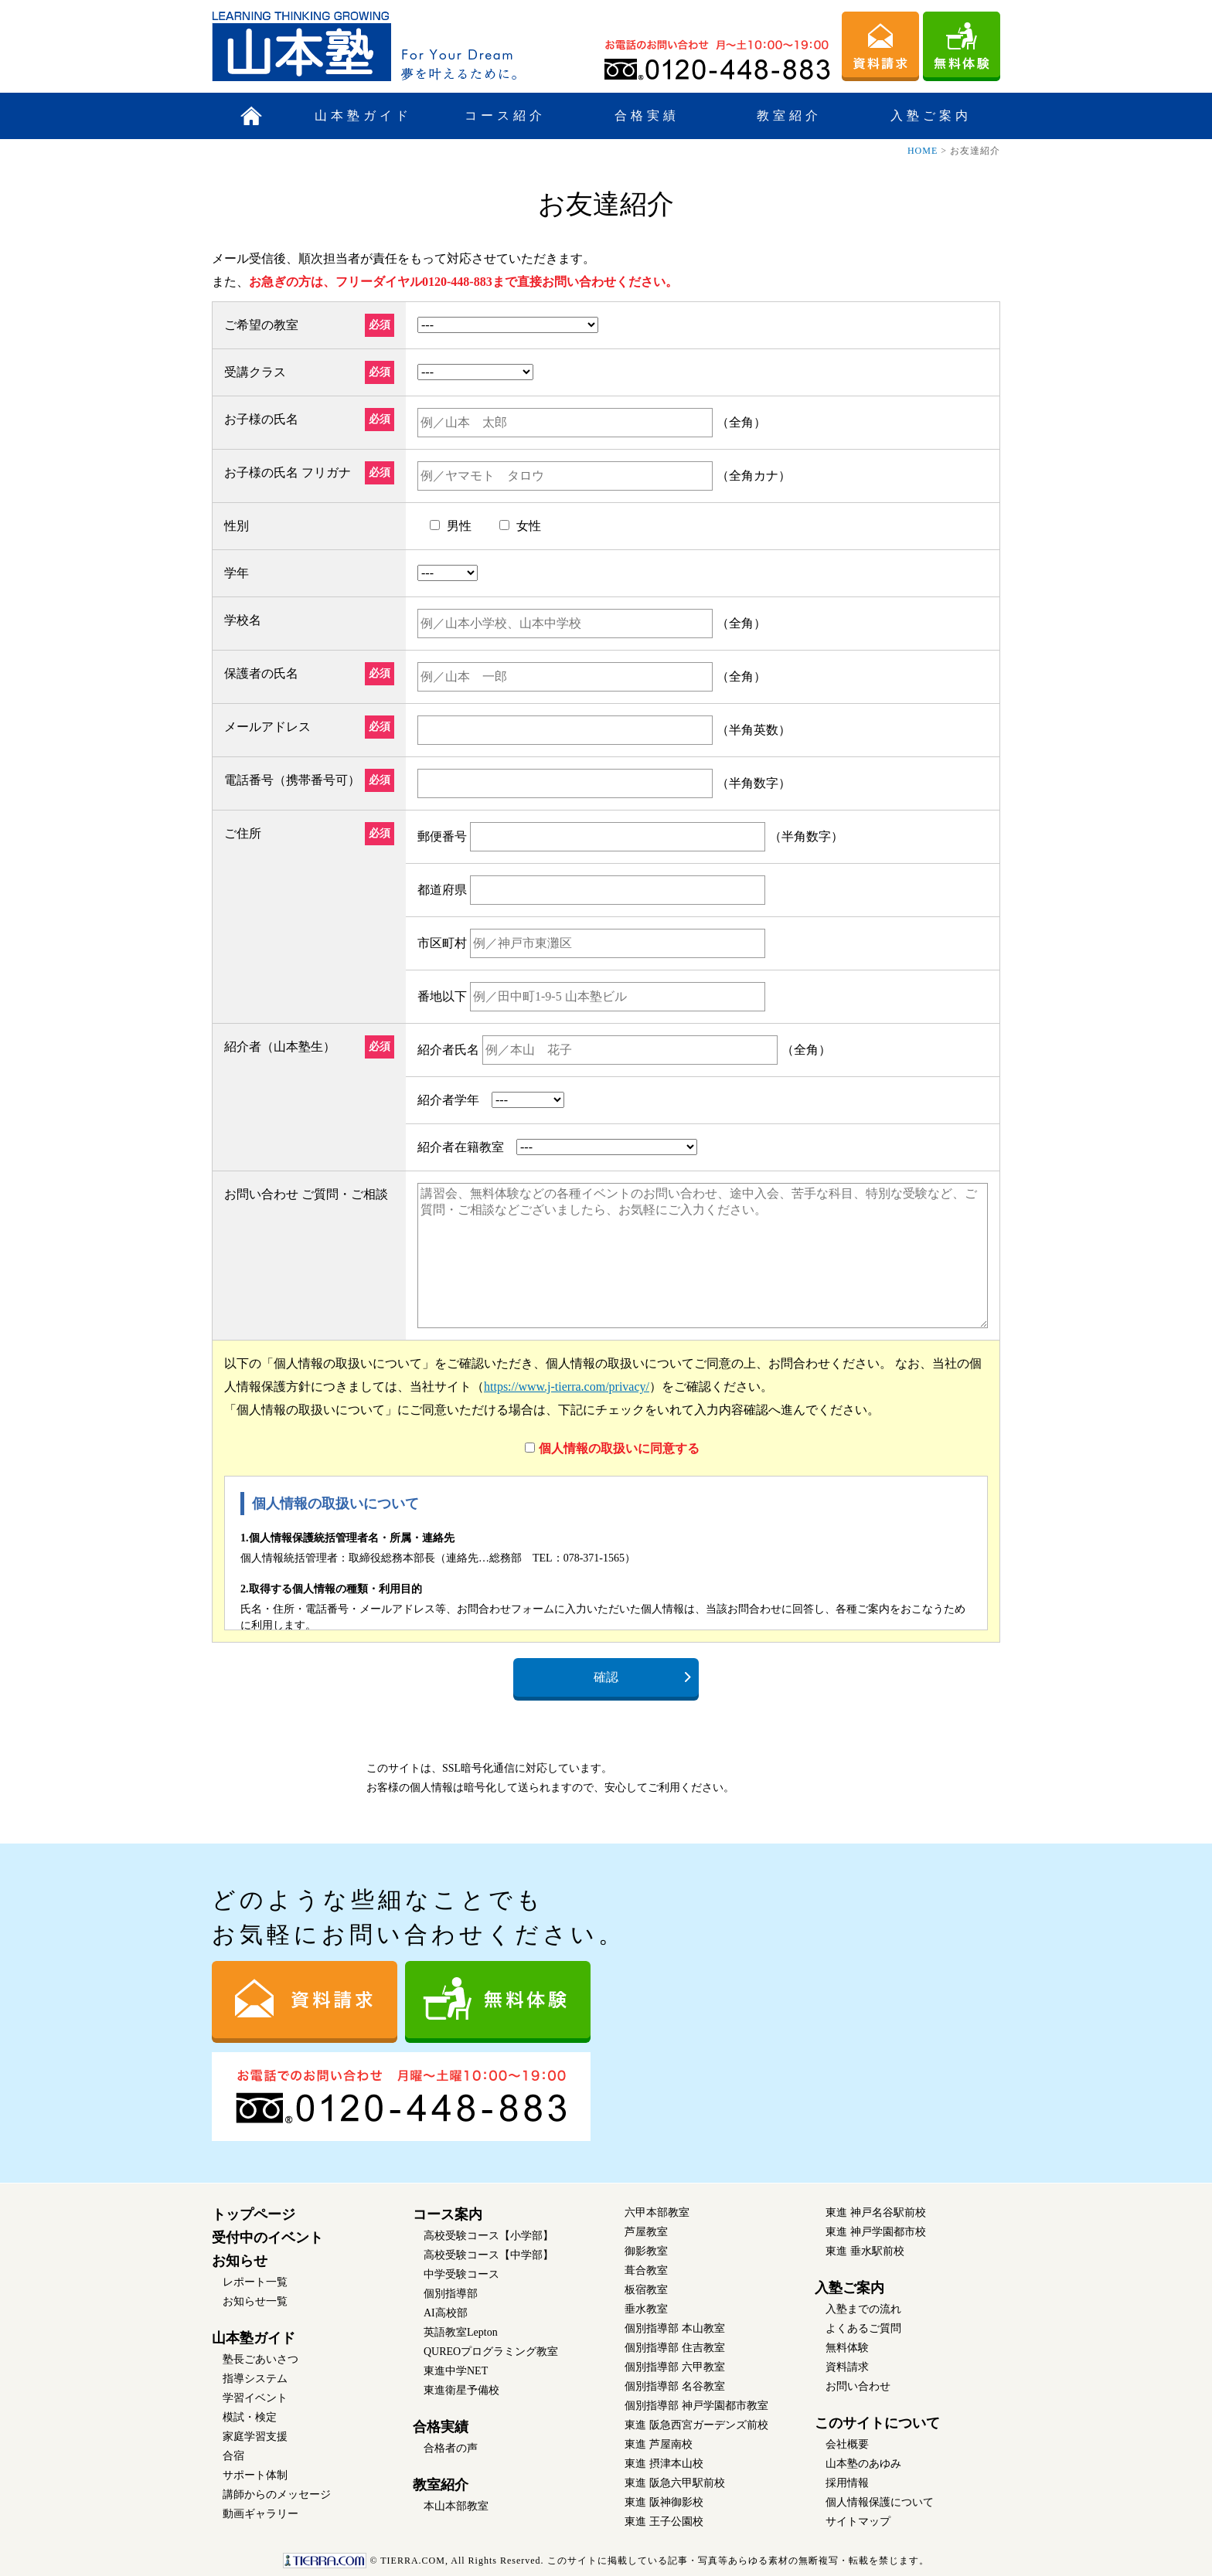  I want to click on 東進 芦屋南校, so click(659, 2444).